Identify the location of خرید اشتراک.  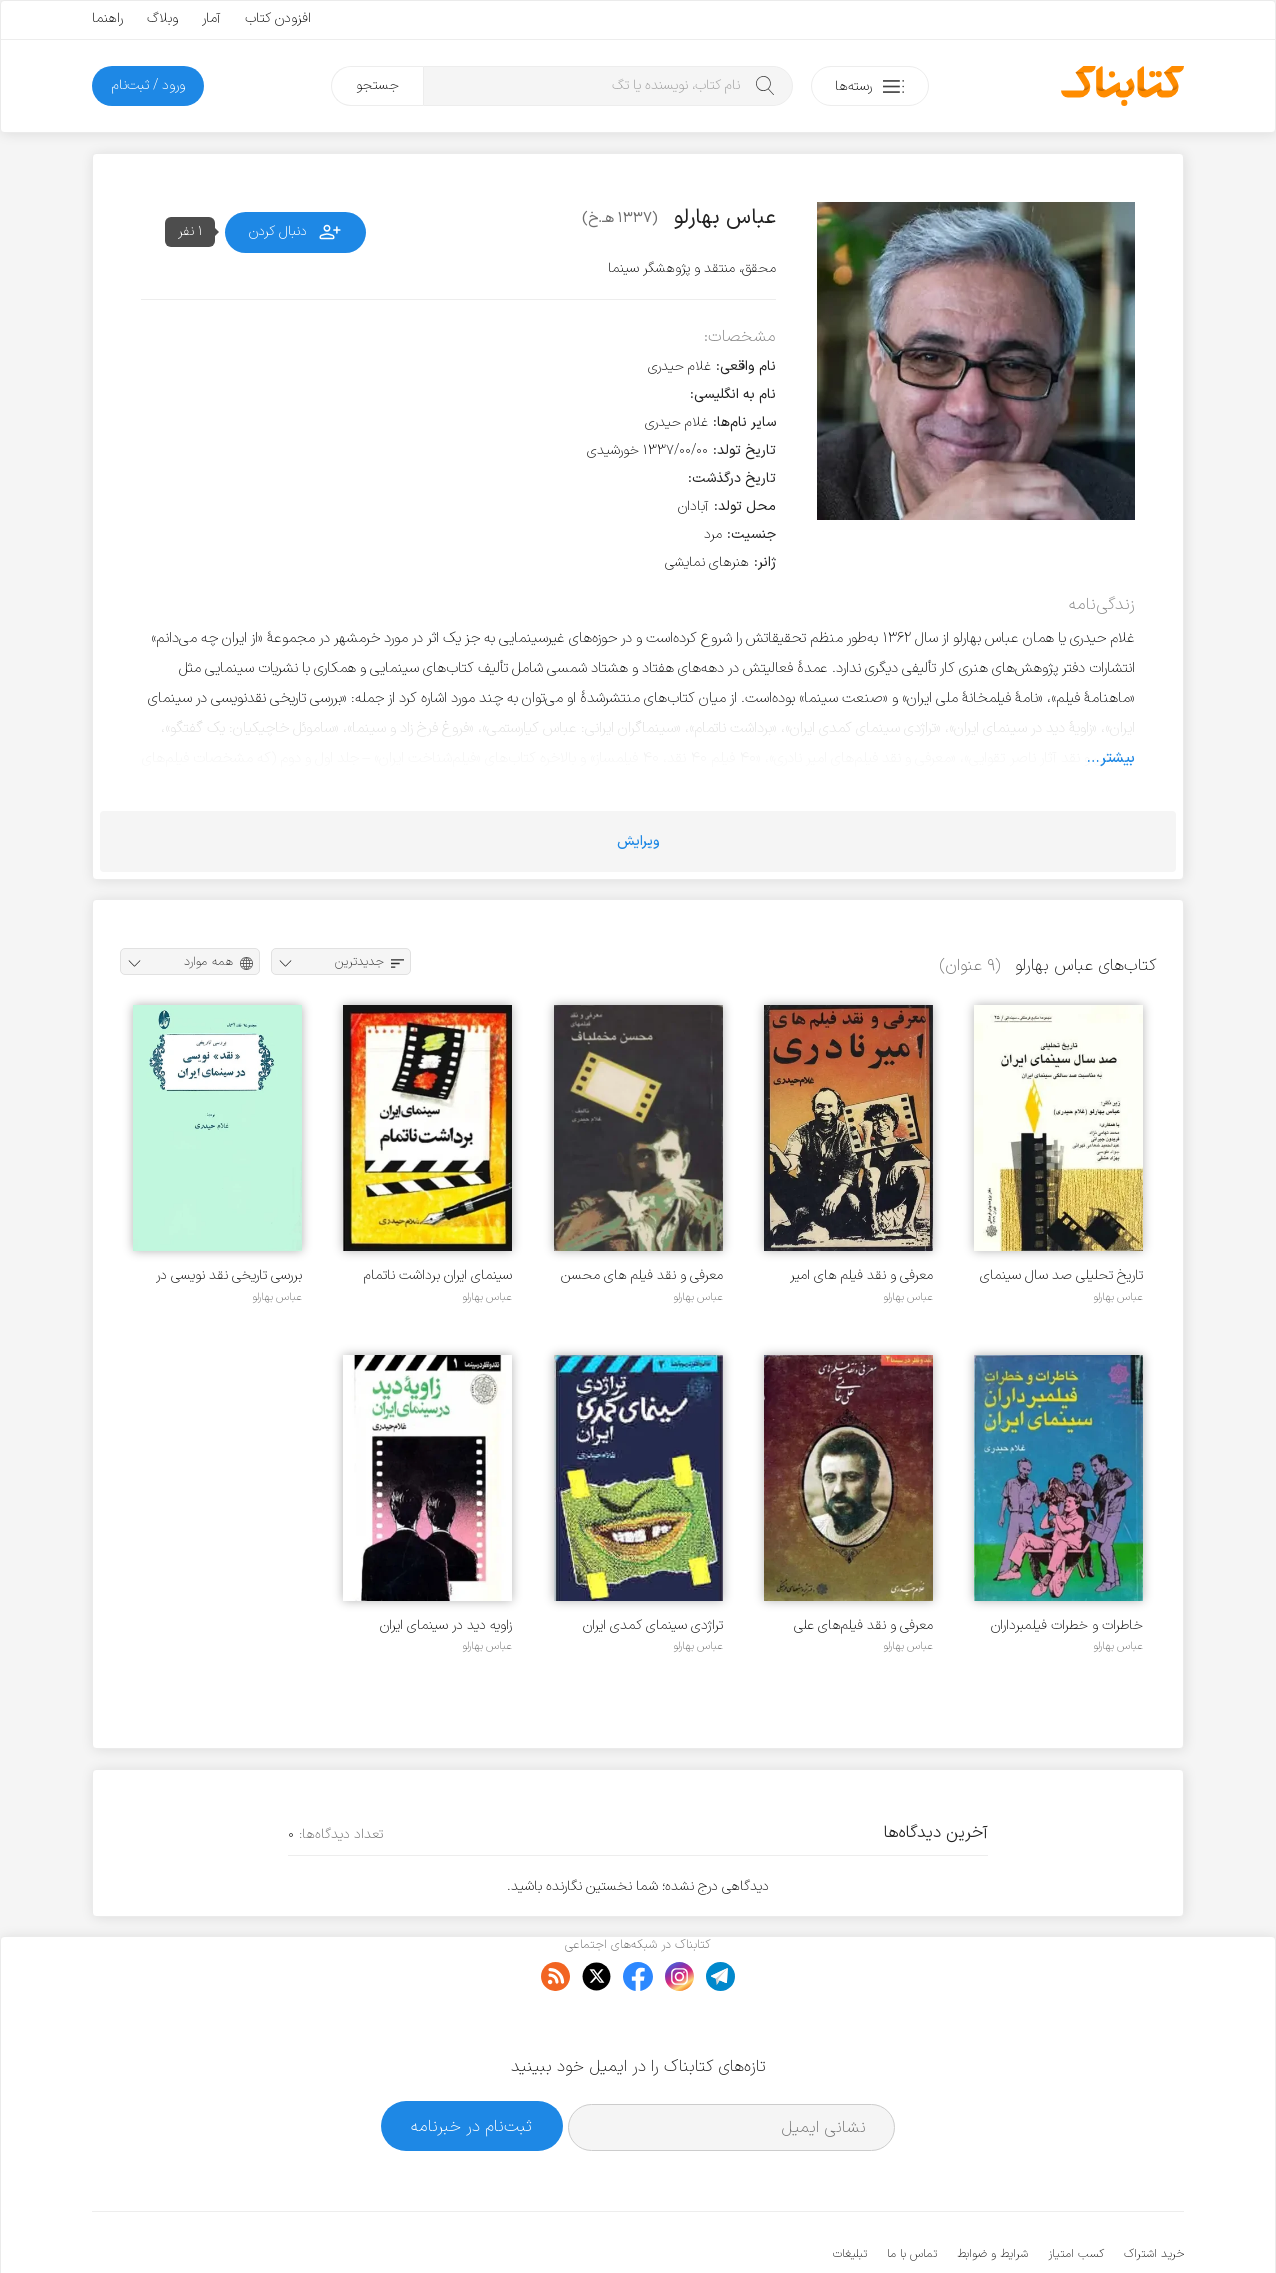
(1154, 2193).